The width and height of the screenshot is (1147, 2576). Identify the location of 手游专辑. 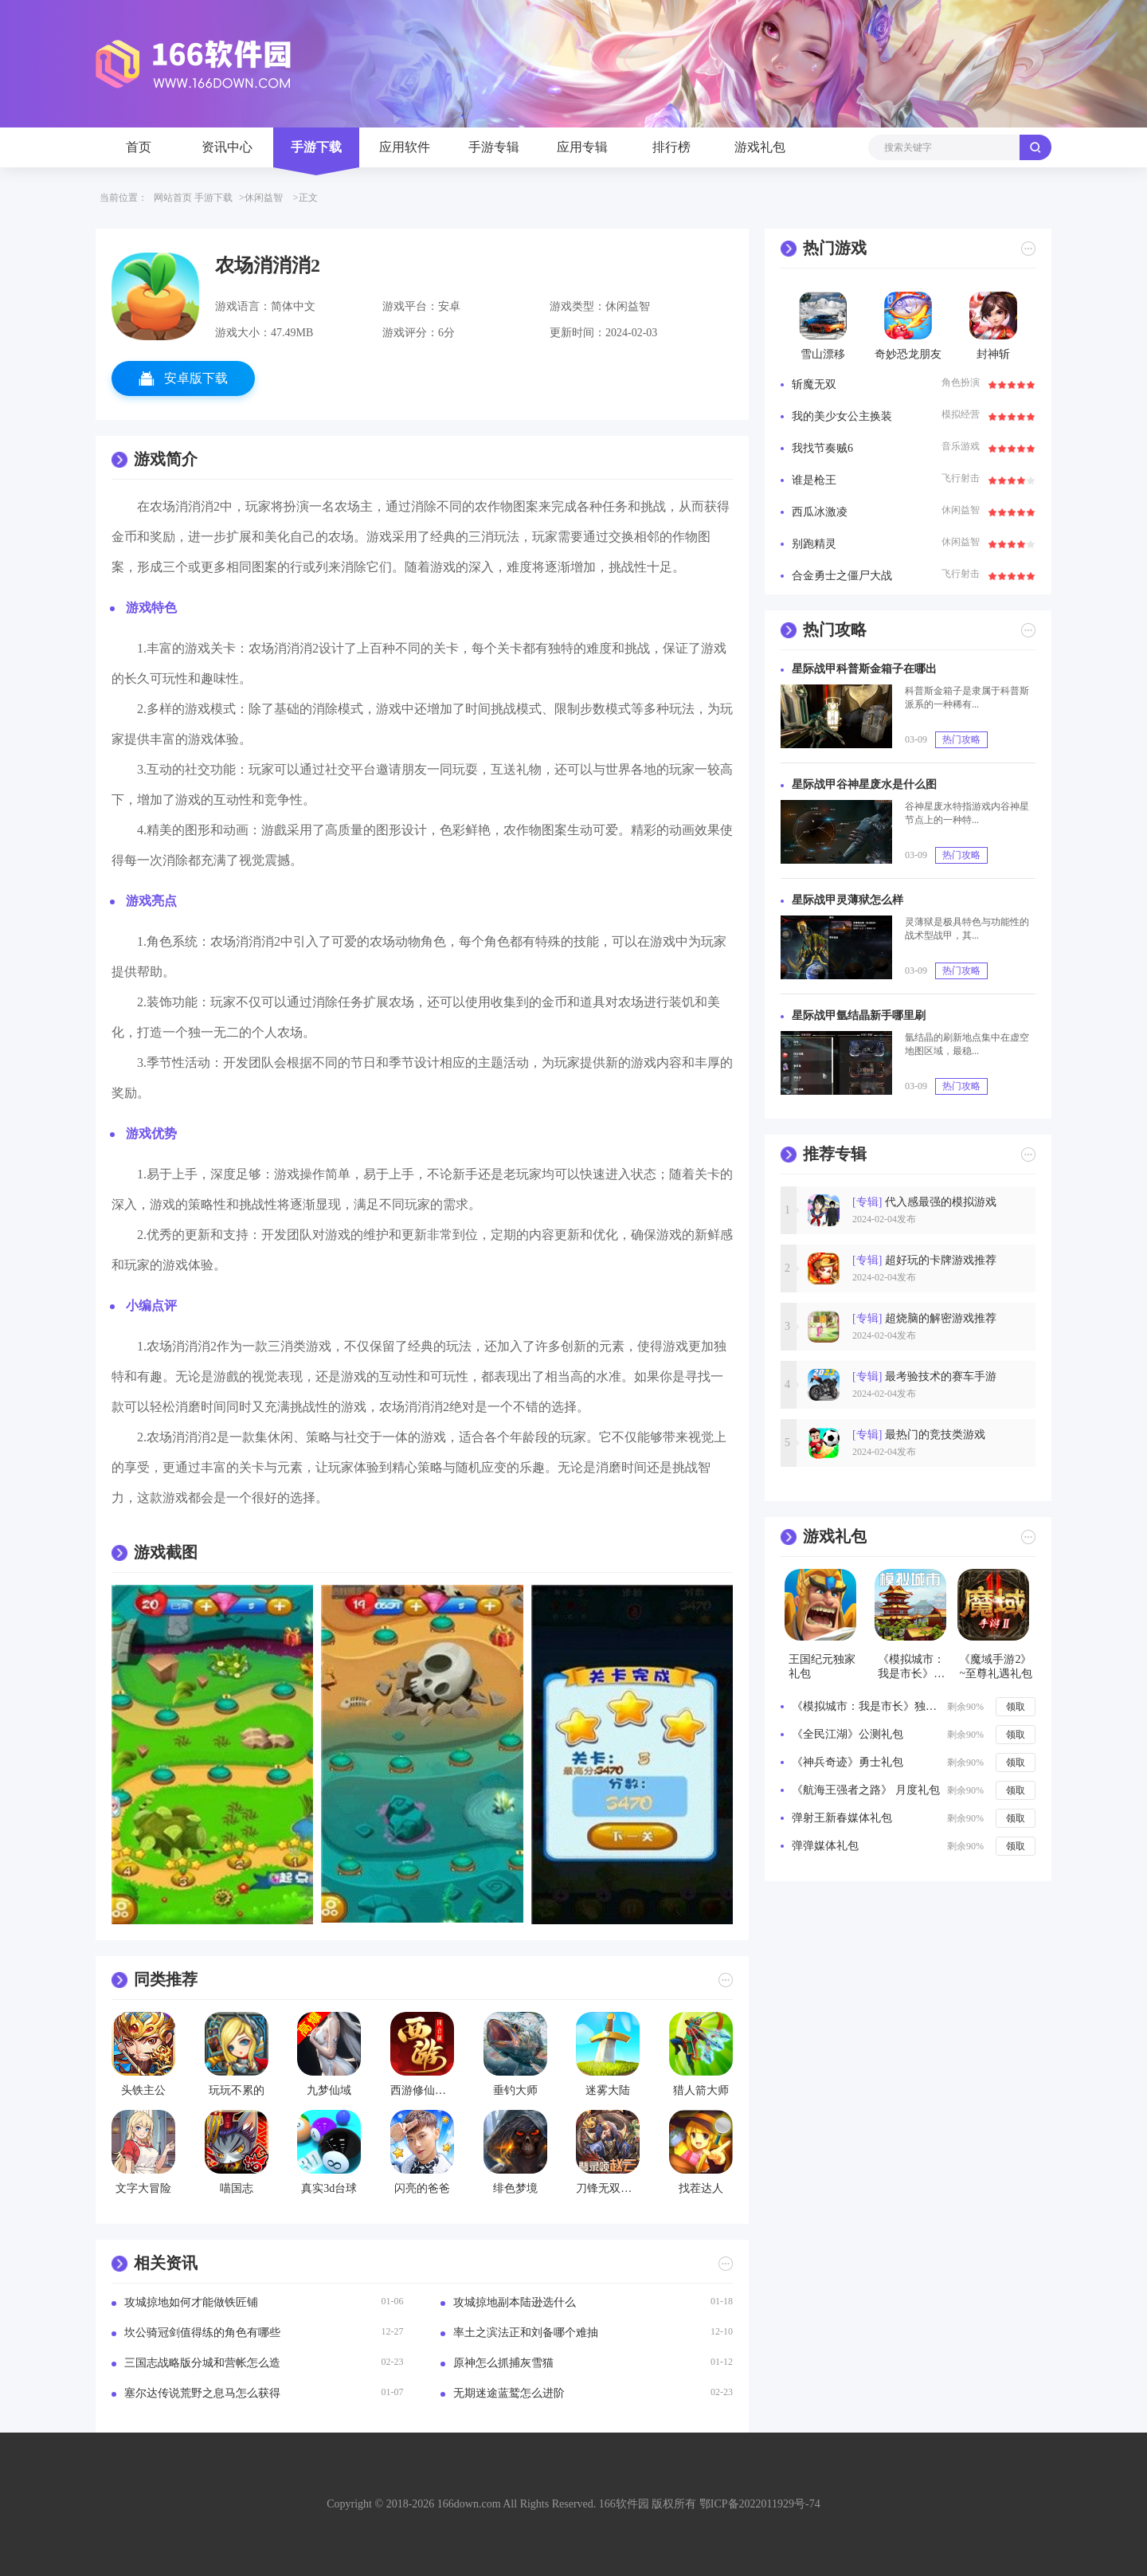
(493, 147).